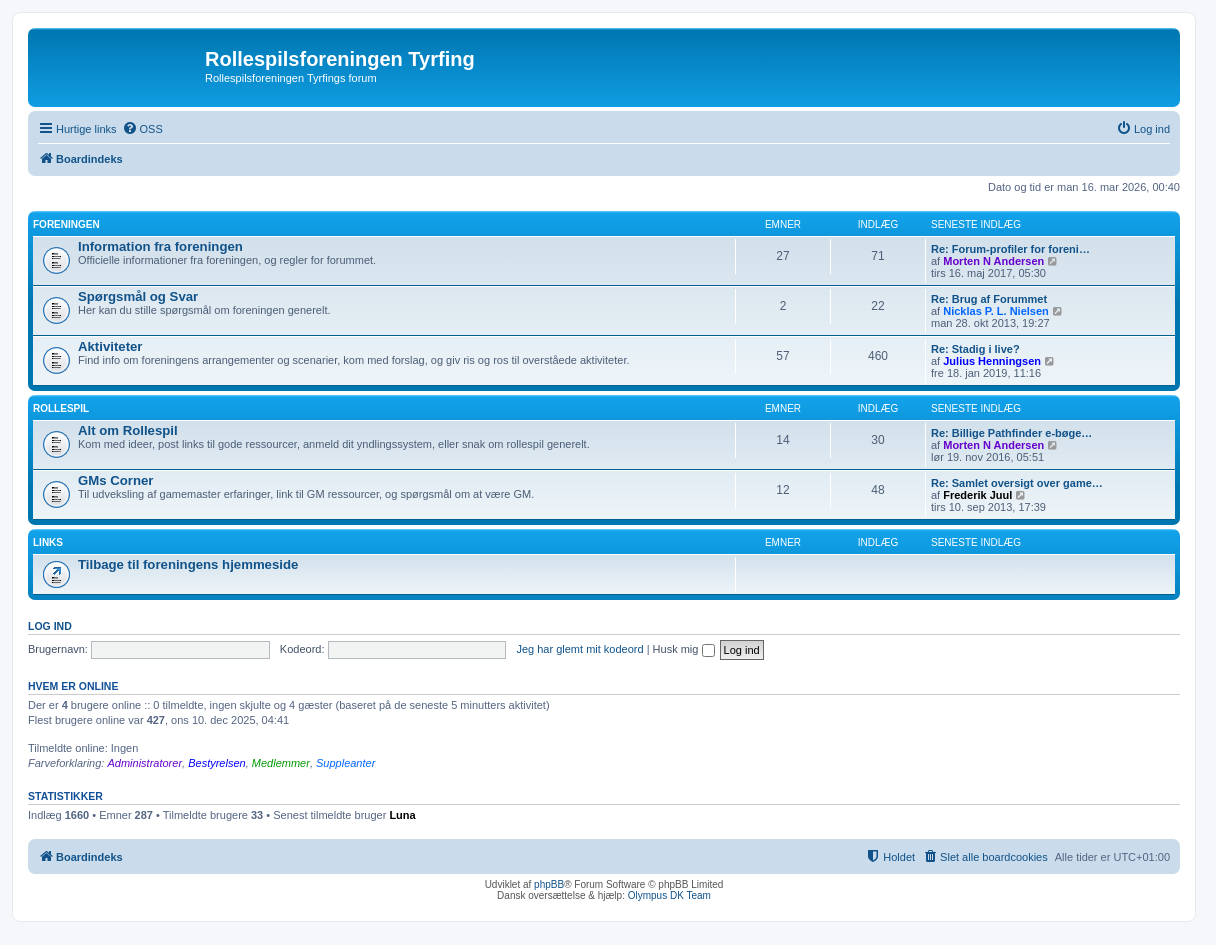  What do you see at coordinates (992, 361) in the screenshot?
I see `Julius Henningsen` at bounding box center [992, 361].